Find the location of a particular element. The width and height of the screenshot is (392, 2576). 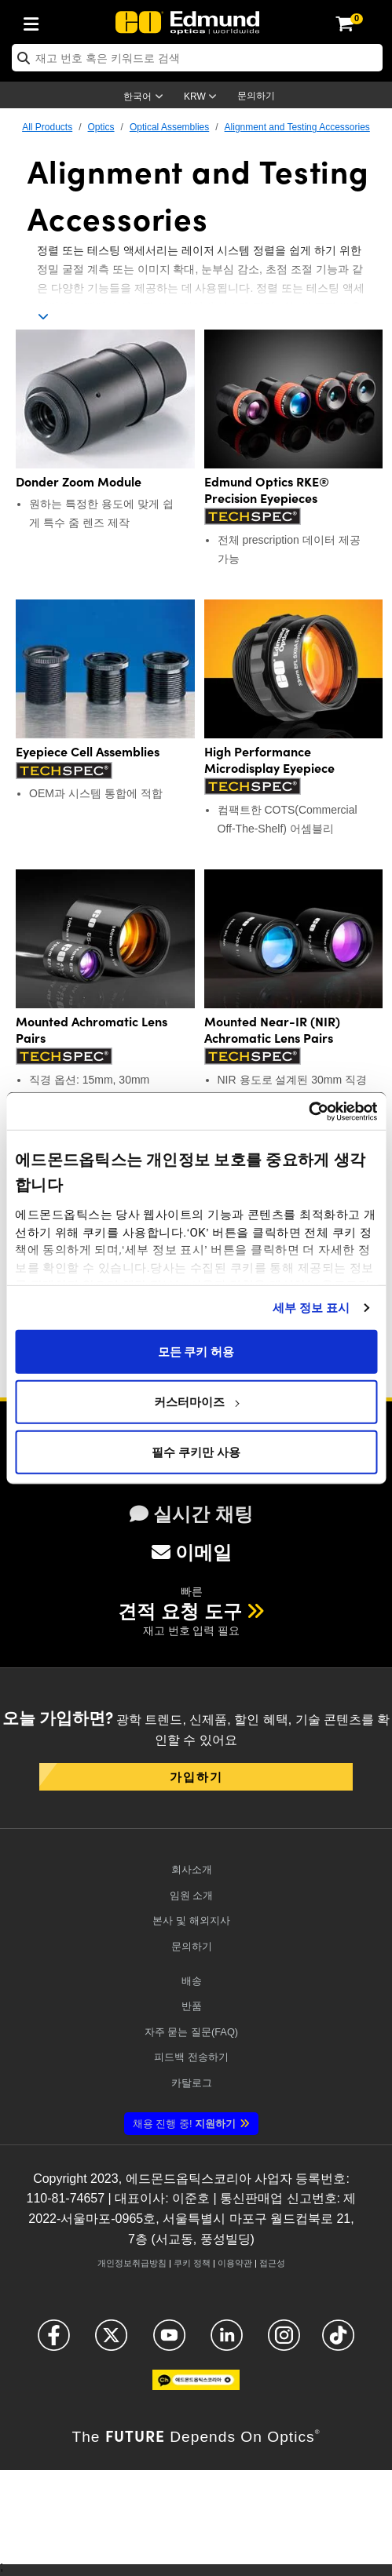

이메일 is located at coordinates (192, 1552).